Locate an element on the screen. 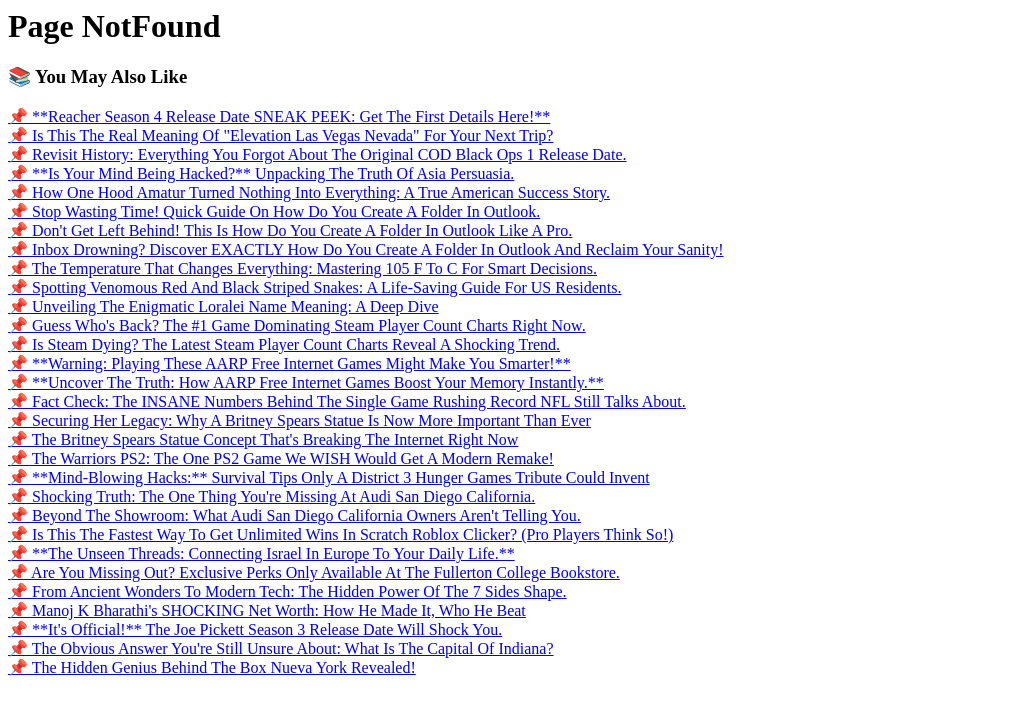  📌 Inbox Drowning? Discover EXACTLY How Do You Create A Folder In Outlook And Reclaim Your Sanity! is located at coordinates (366, 249).